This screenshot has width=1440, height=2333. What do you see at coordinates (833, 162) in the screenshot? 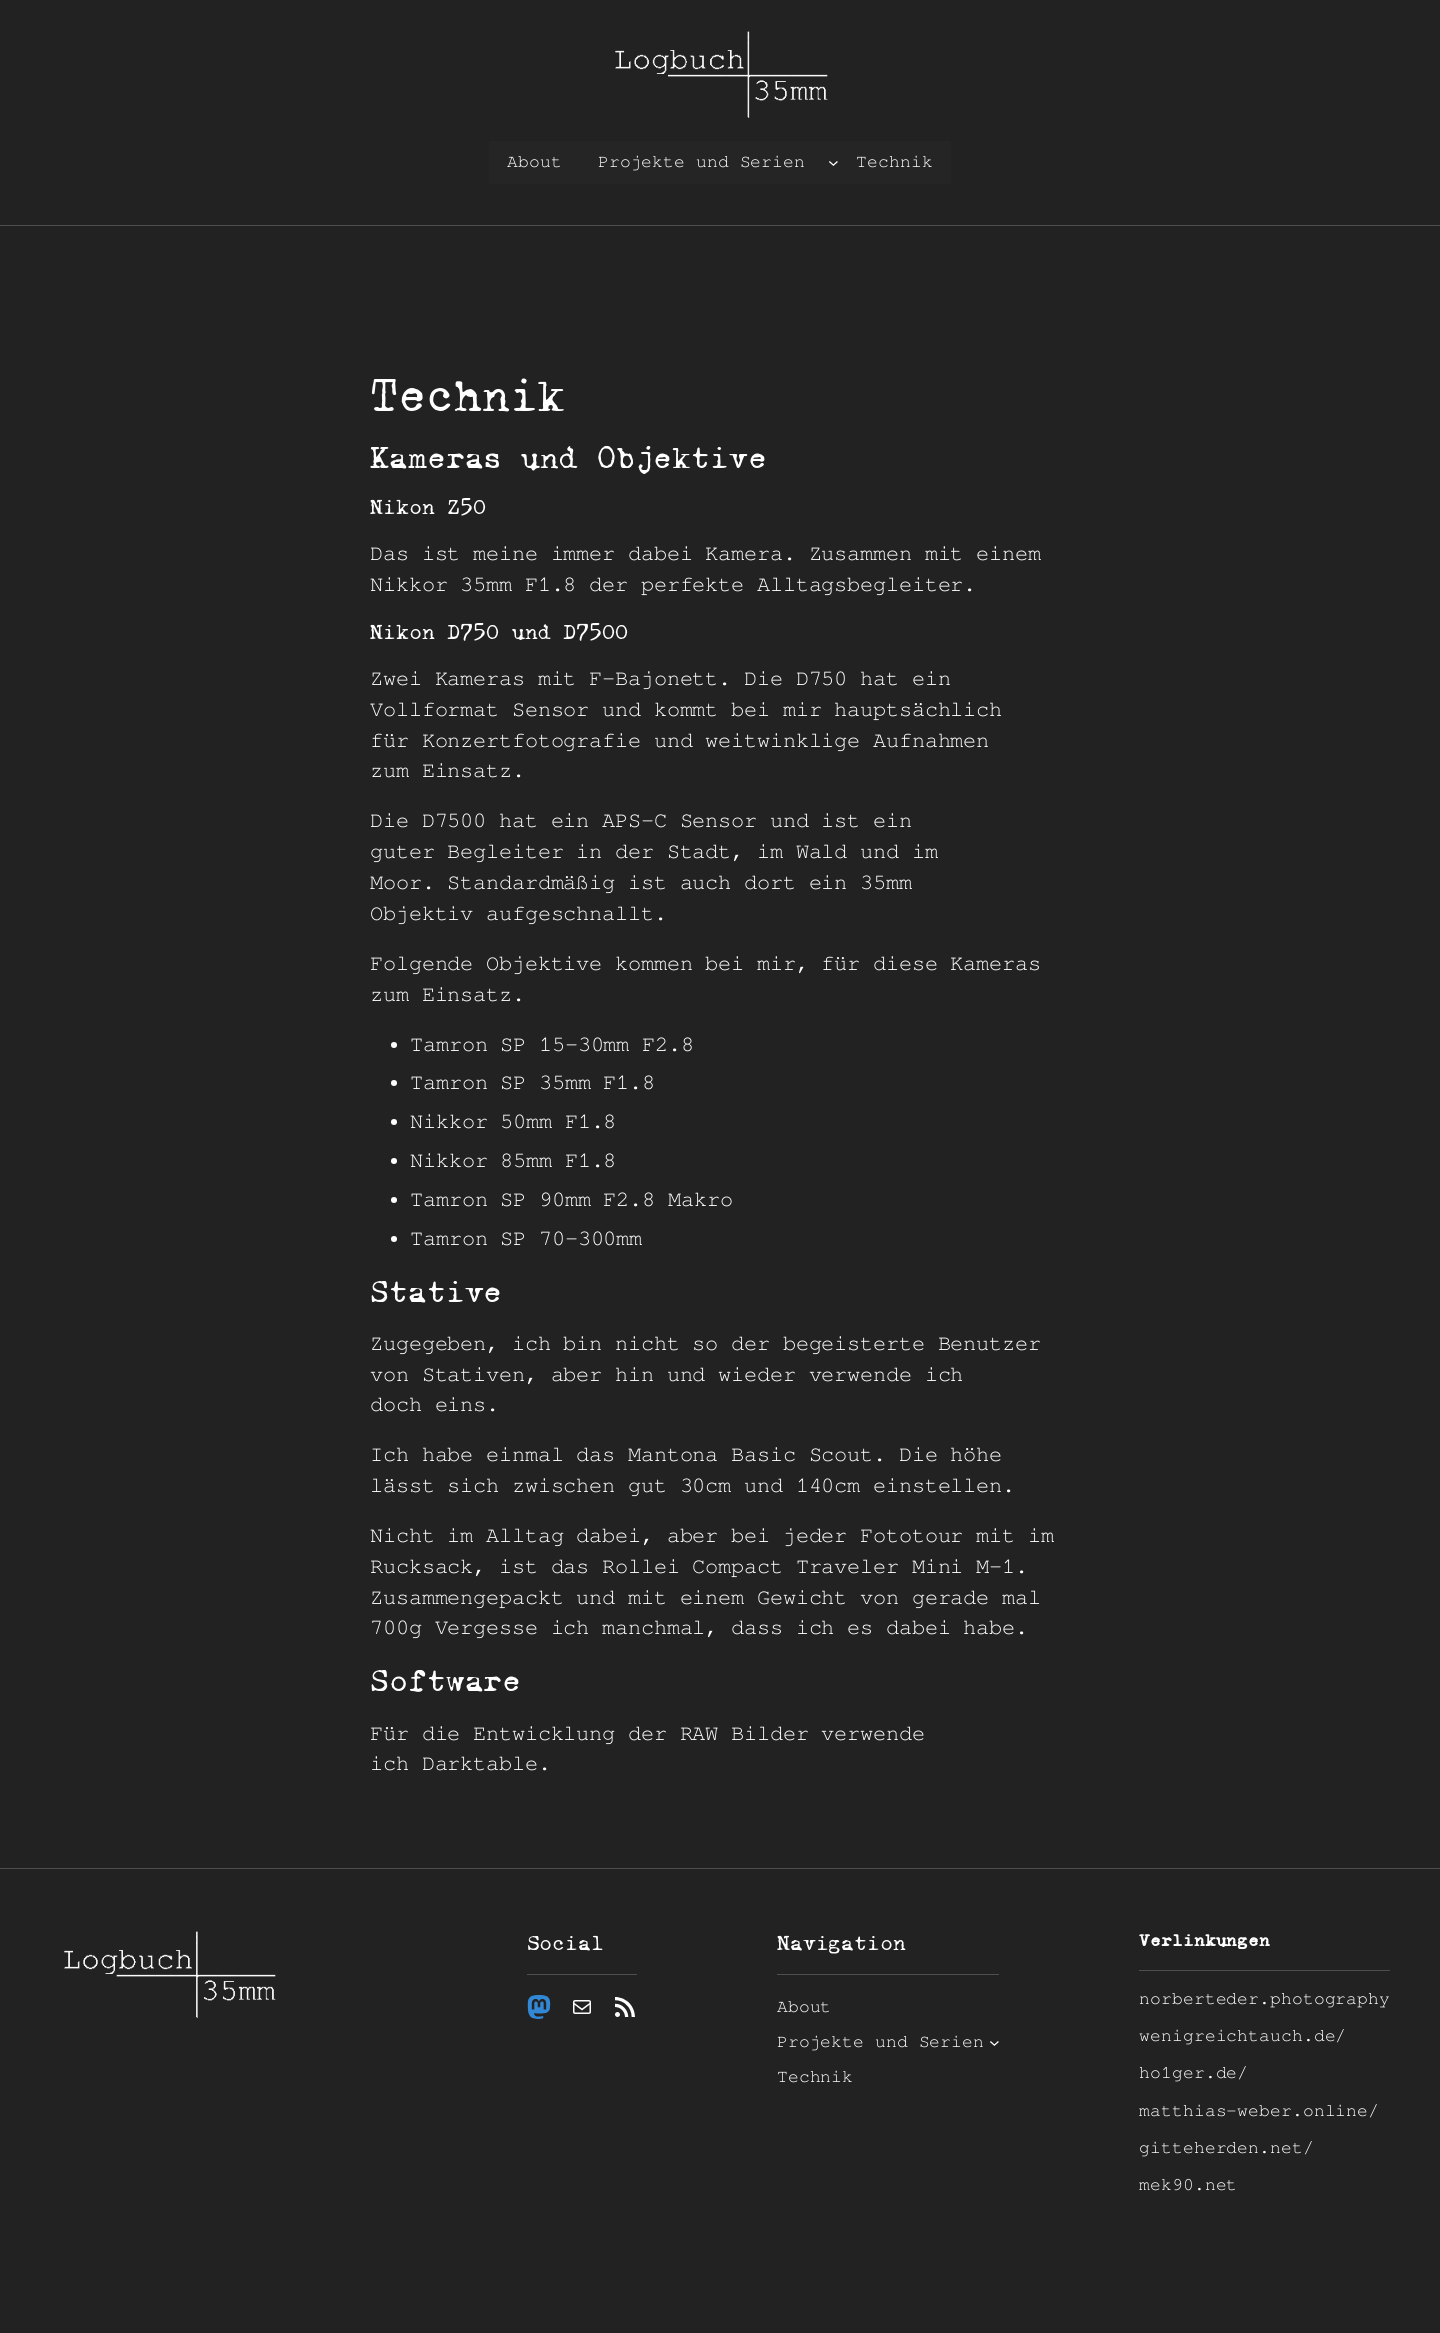
I see `[Untermenü von Projekte und Serien]` at bounding box center [833, 162].